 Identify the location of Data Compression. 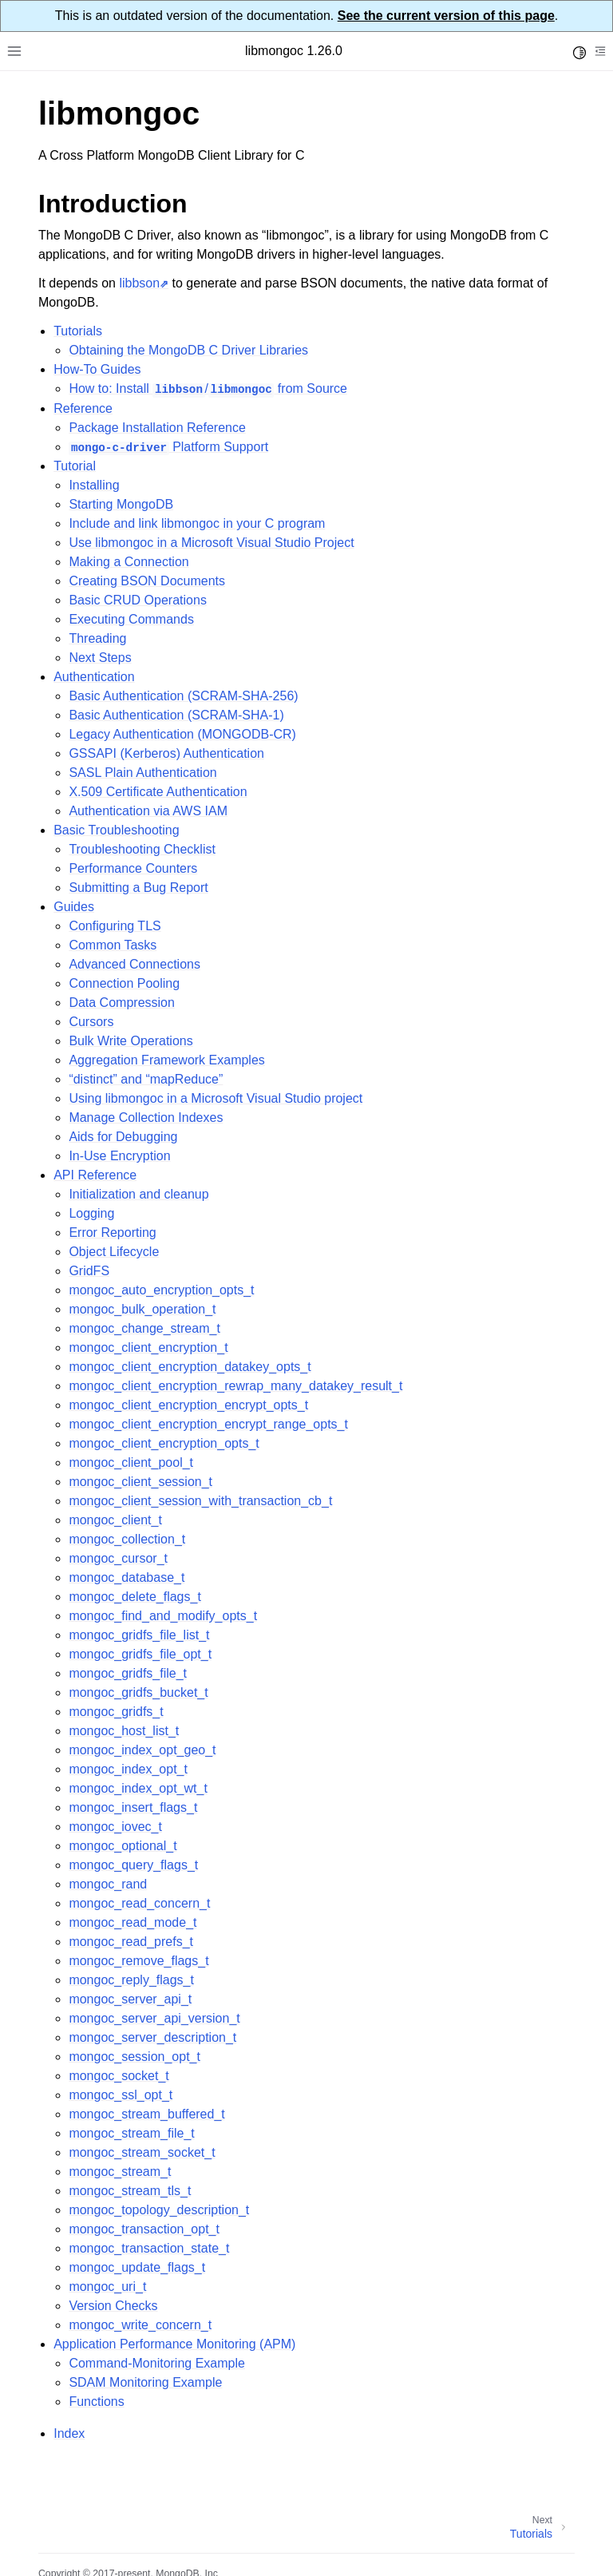
(122, 1002).